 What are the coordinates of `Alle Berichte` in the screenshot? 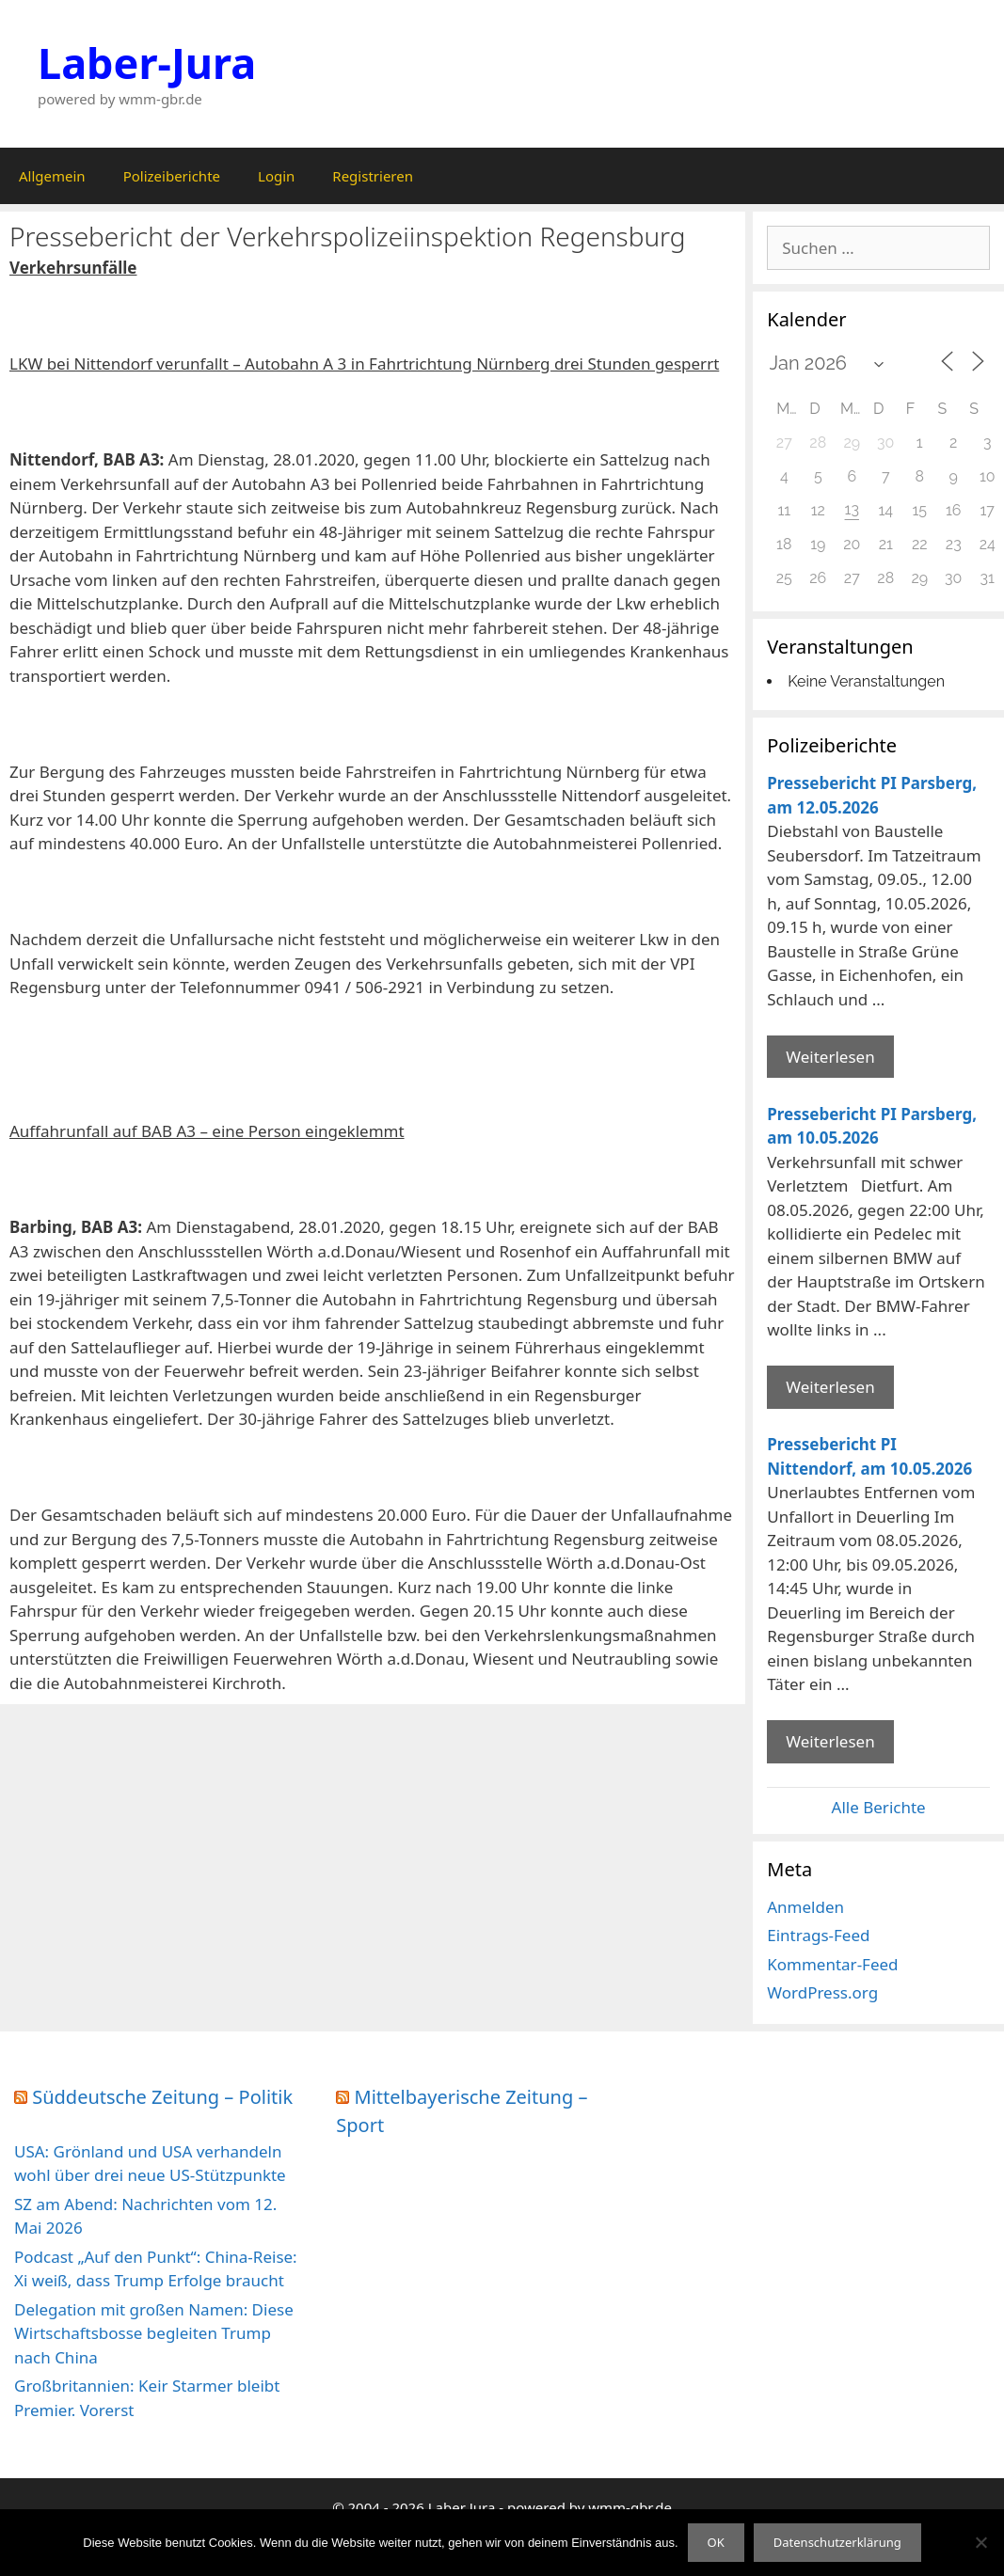 It's located at (879, 1807).